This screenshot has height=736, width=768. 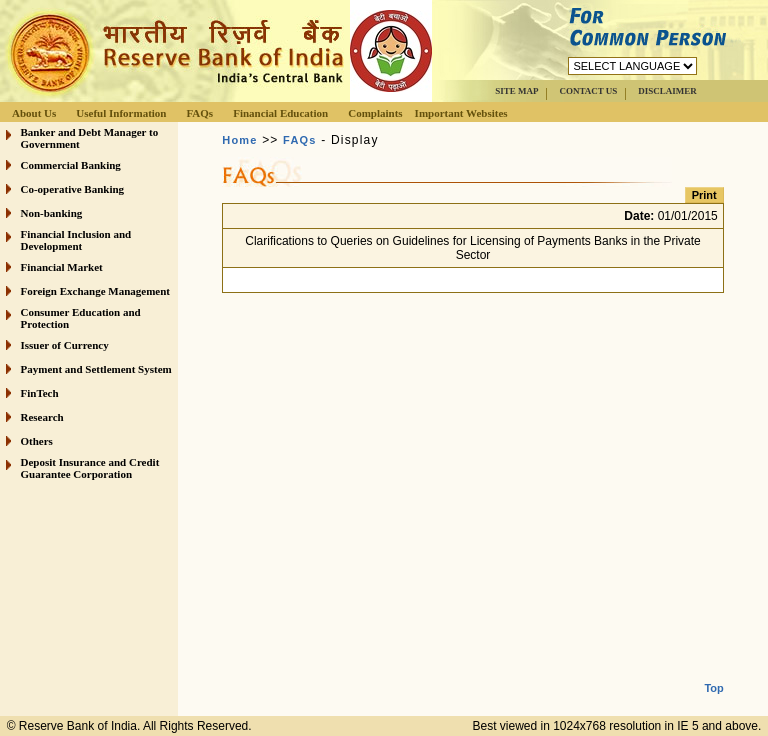 What do you see at coordinates (96, 291) in the screenshot?
I see `Foreign Exchange Management` at bounding box center [96, 291].